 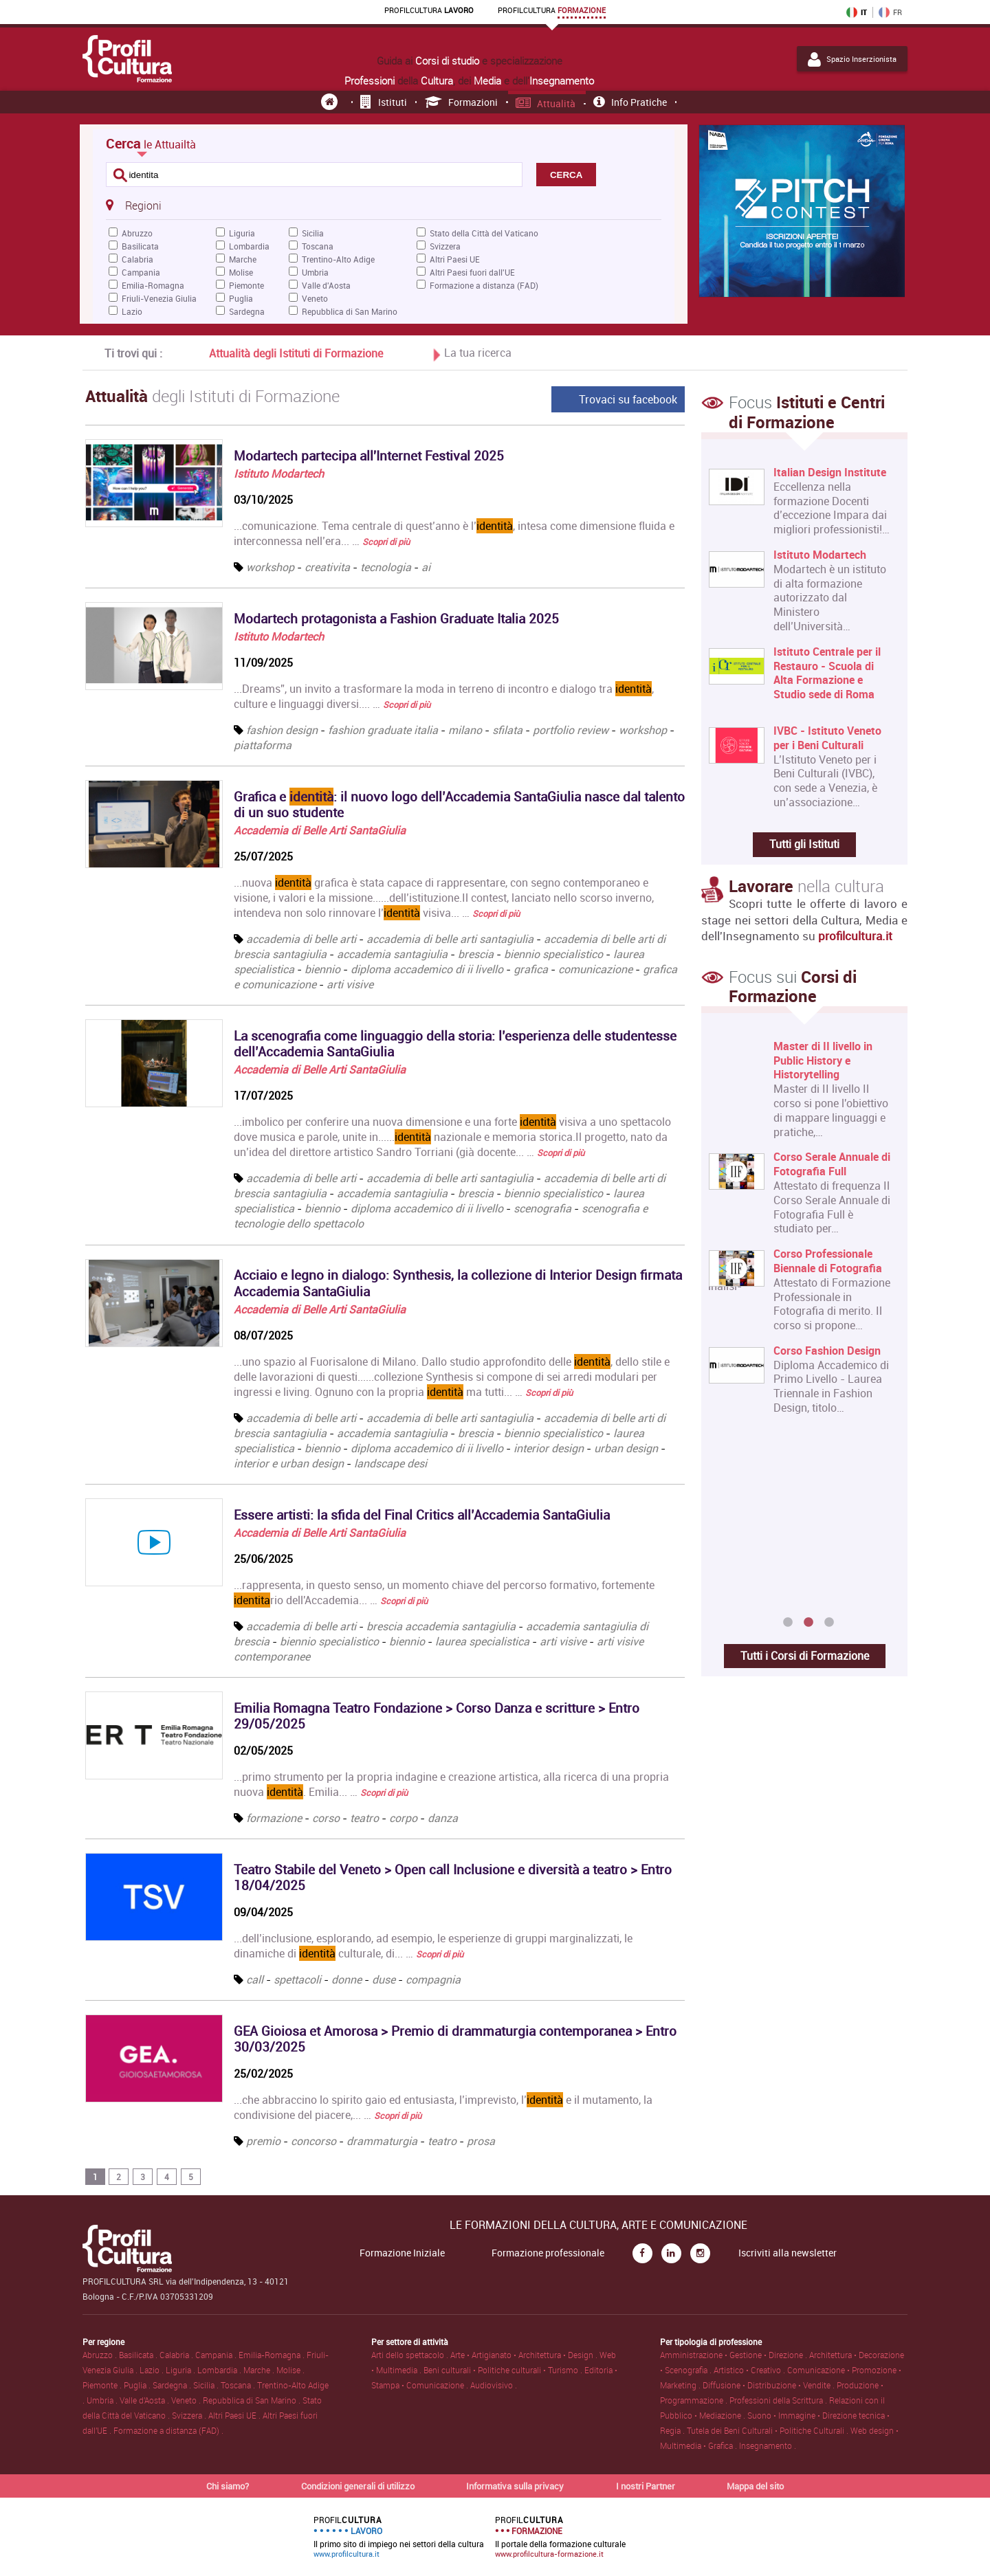 I want to click on Altri Paesi fuori dall'UE, so click(x=472, y=272).